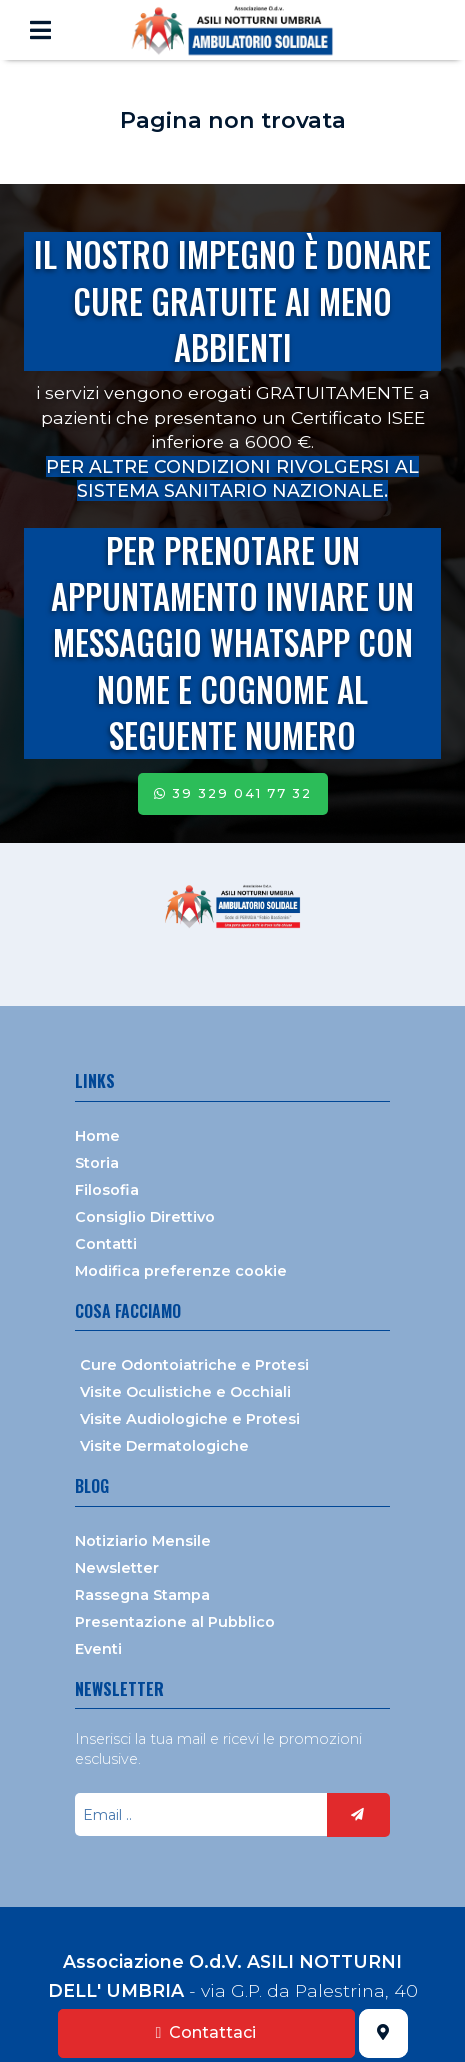 The image size is (465, 2062). What do you see at coordinates (233, 793) in the screenshot?
I see `39 329 041 77 32` at bounding box center [233, 793].